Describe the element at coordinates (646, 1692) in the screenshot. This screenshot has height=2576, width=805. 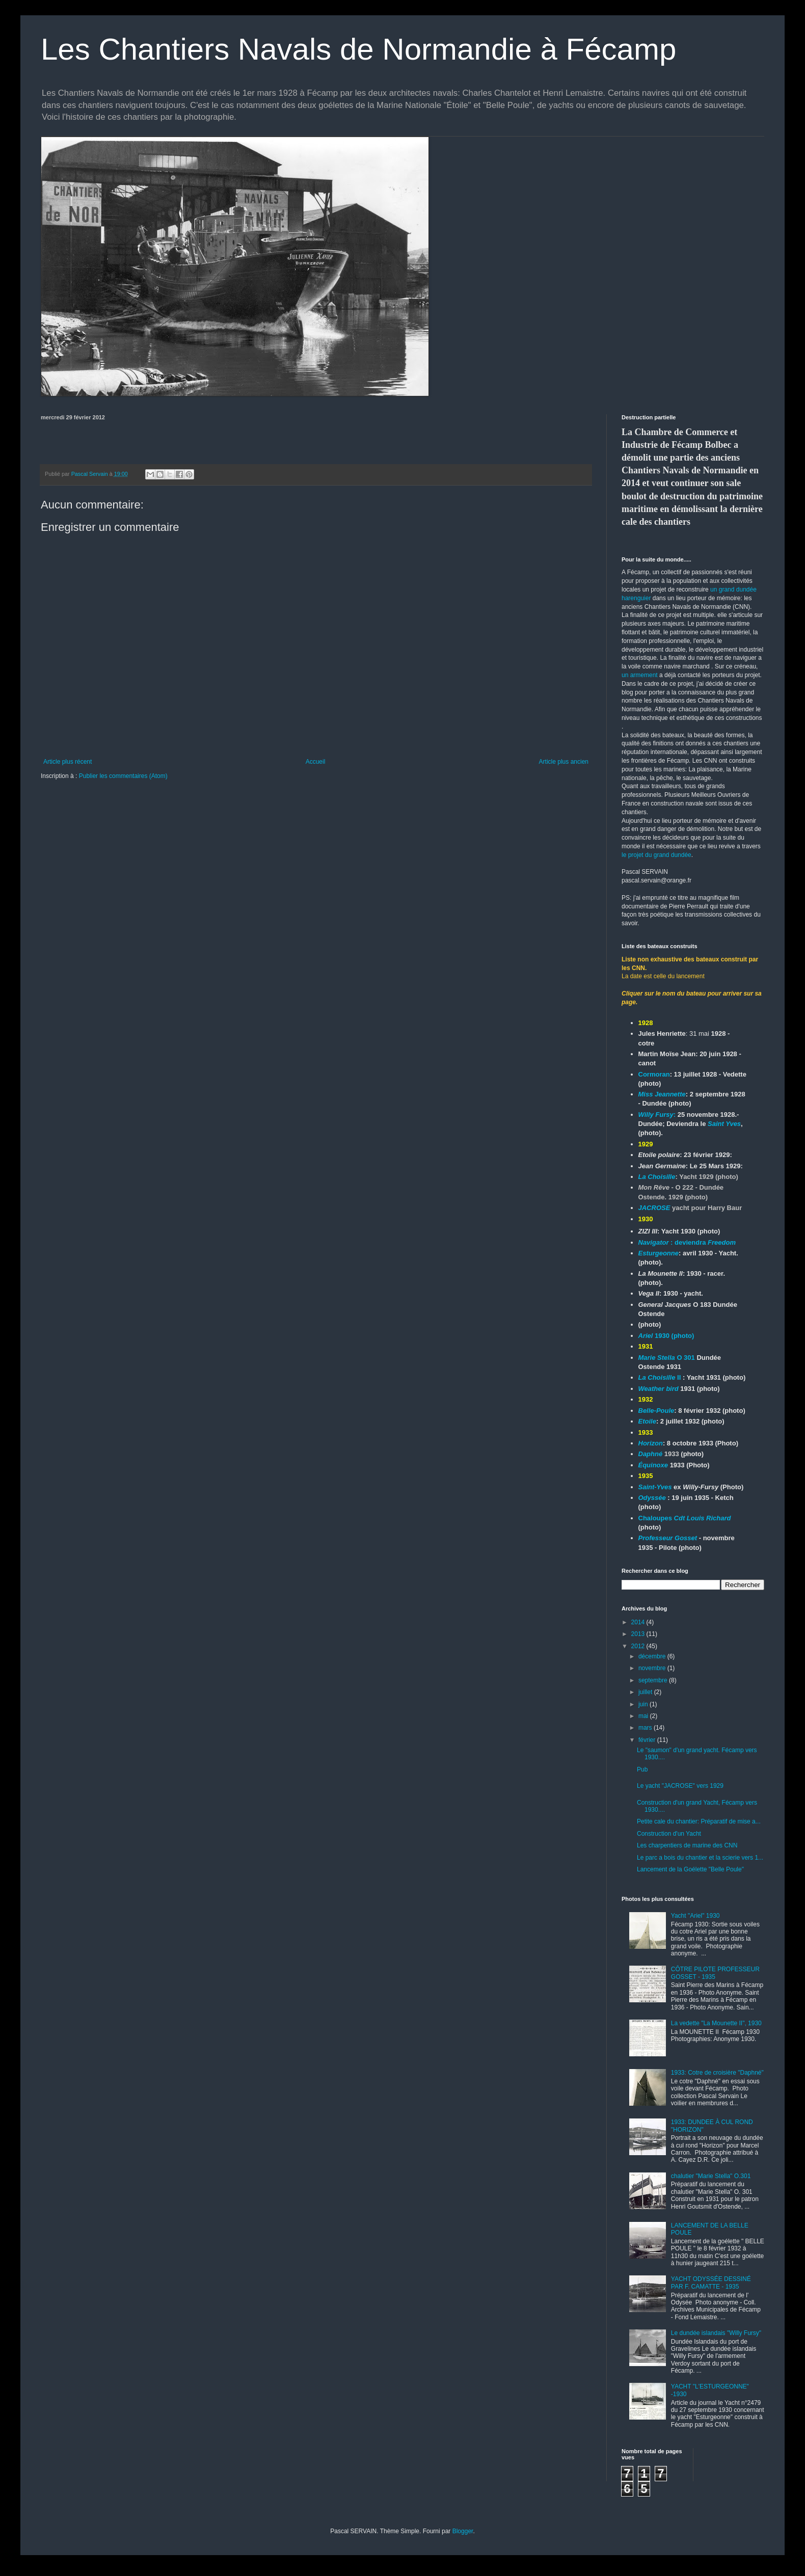
I see `juillet` at that location.